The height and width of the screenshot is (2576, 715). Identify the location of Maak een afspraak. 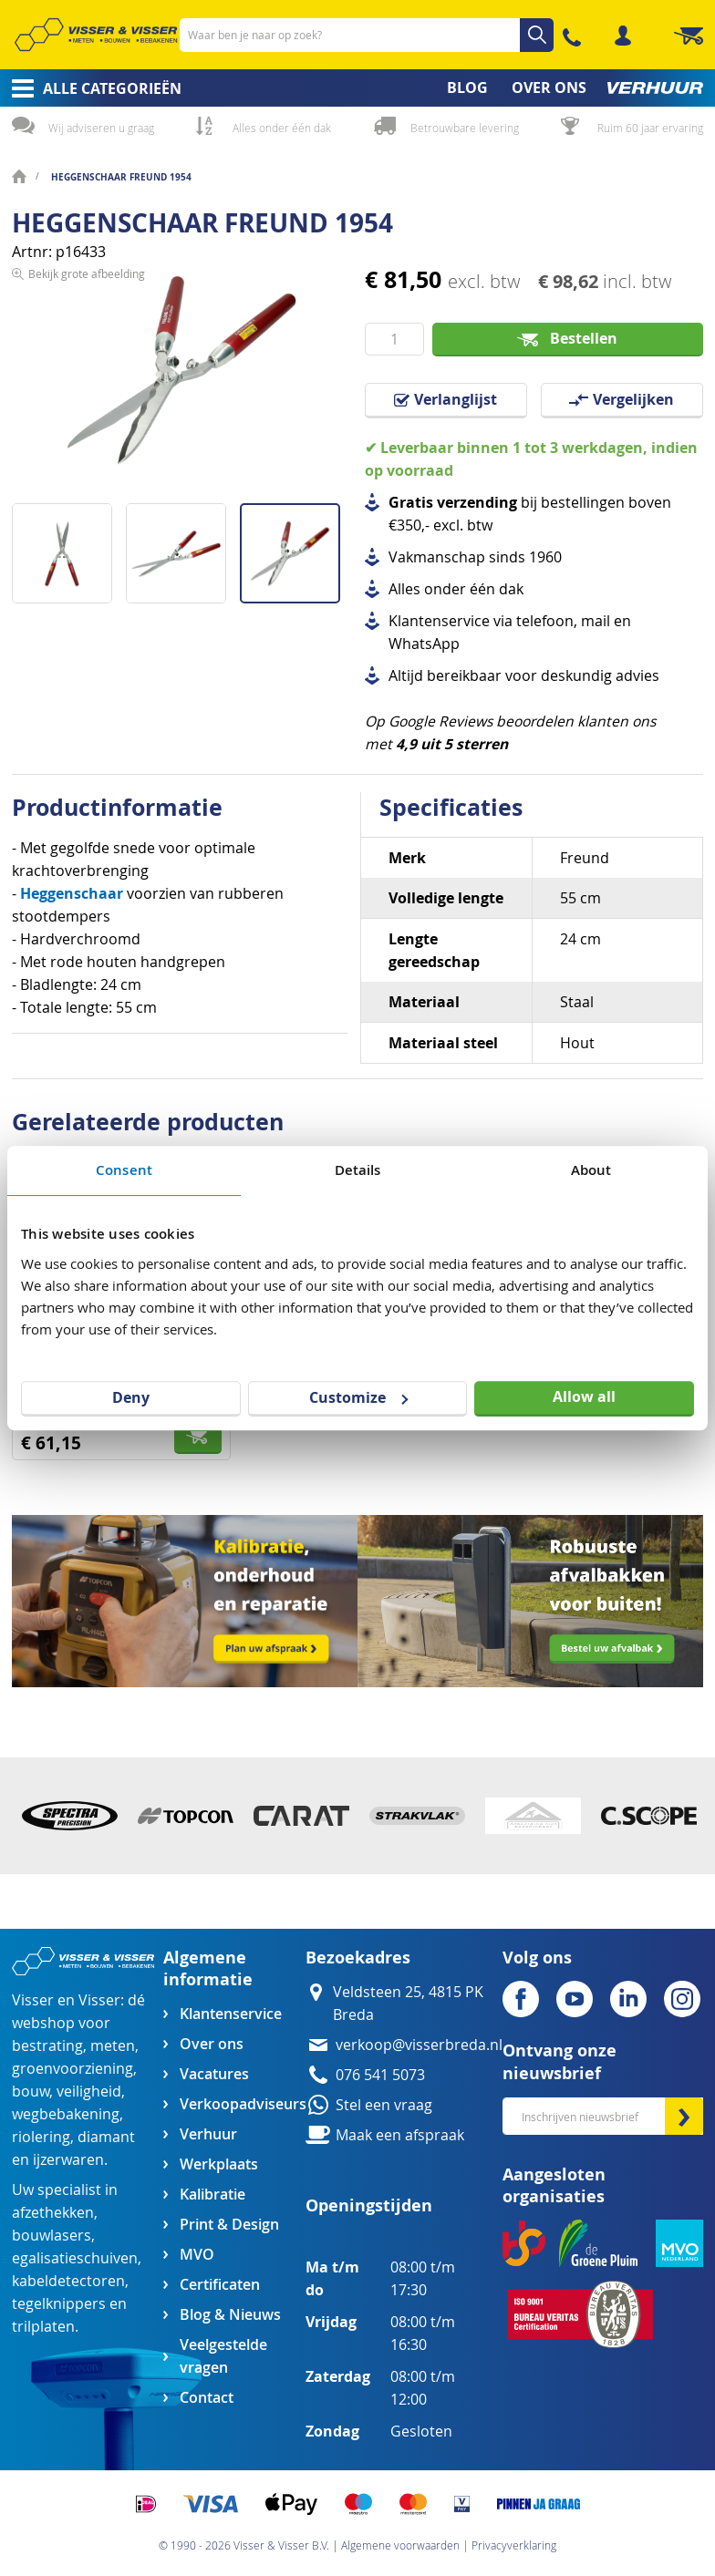
(400, 2135).